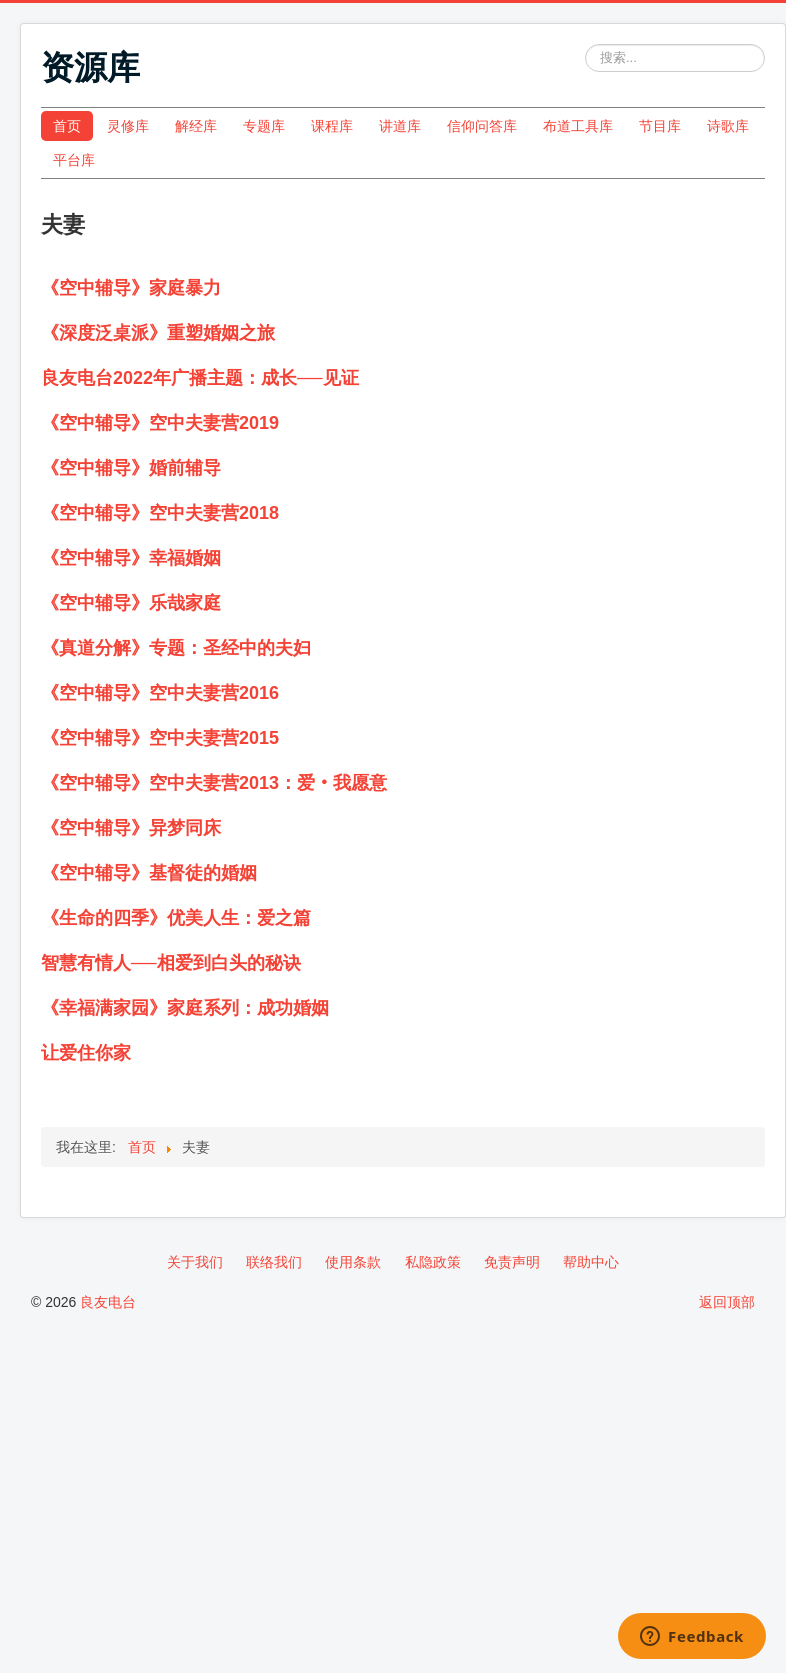  I want to click on 灵修库, so click(128, 126).